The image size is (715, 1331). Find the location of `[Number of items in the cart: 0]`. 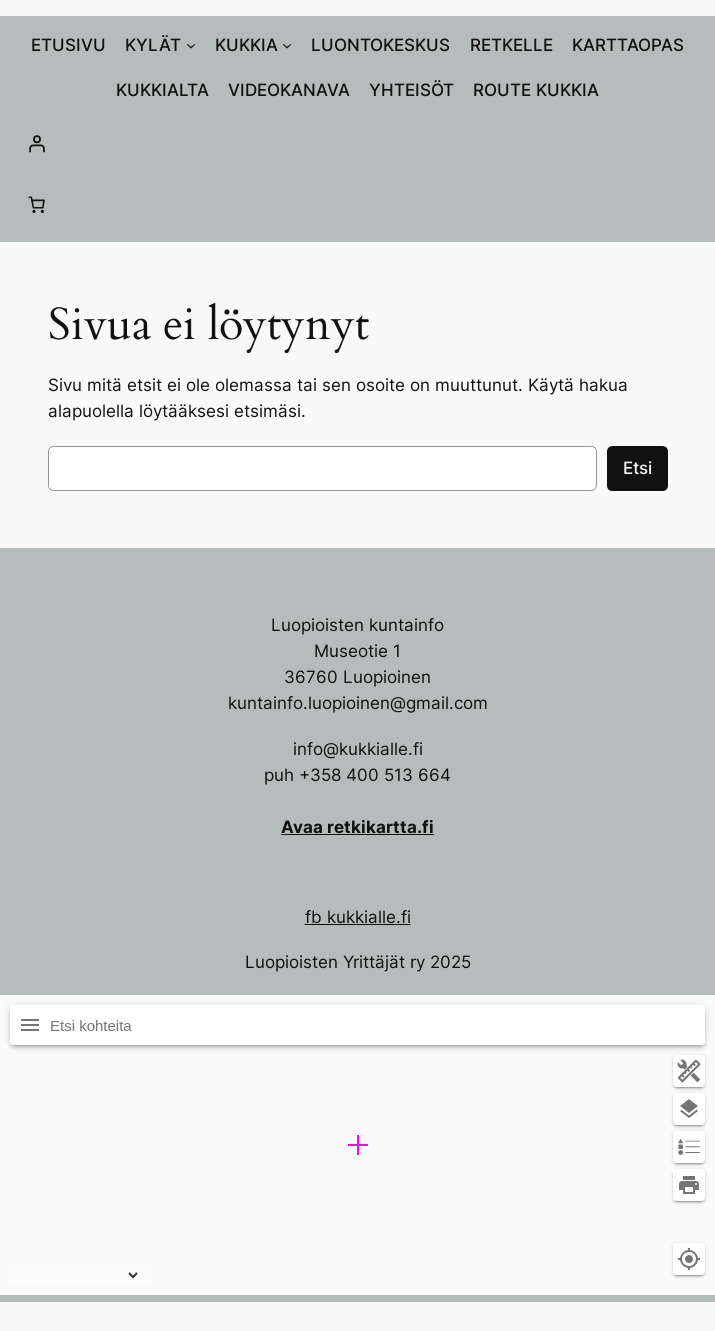

[Number of items in the cart: 0] is located at coordinates (37, 205).